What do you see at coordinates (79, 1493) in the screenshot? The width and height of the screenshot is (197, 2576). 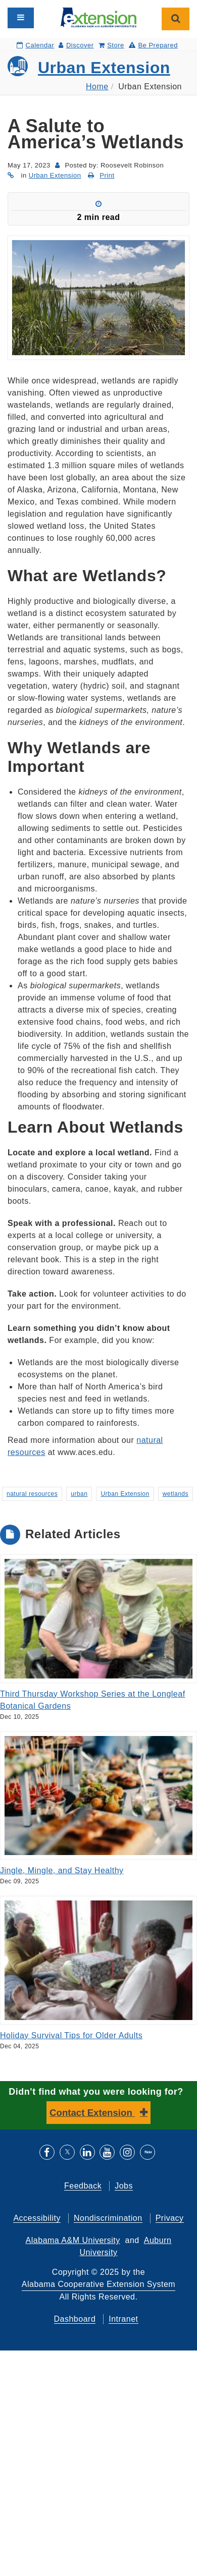 I see `urban` at bounding box center [79, 1493].